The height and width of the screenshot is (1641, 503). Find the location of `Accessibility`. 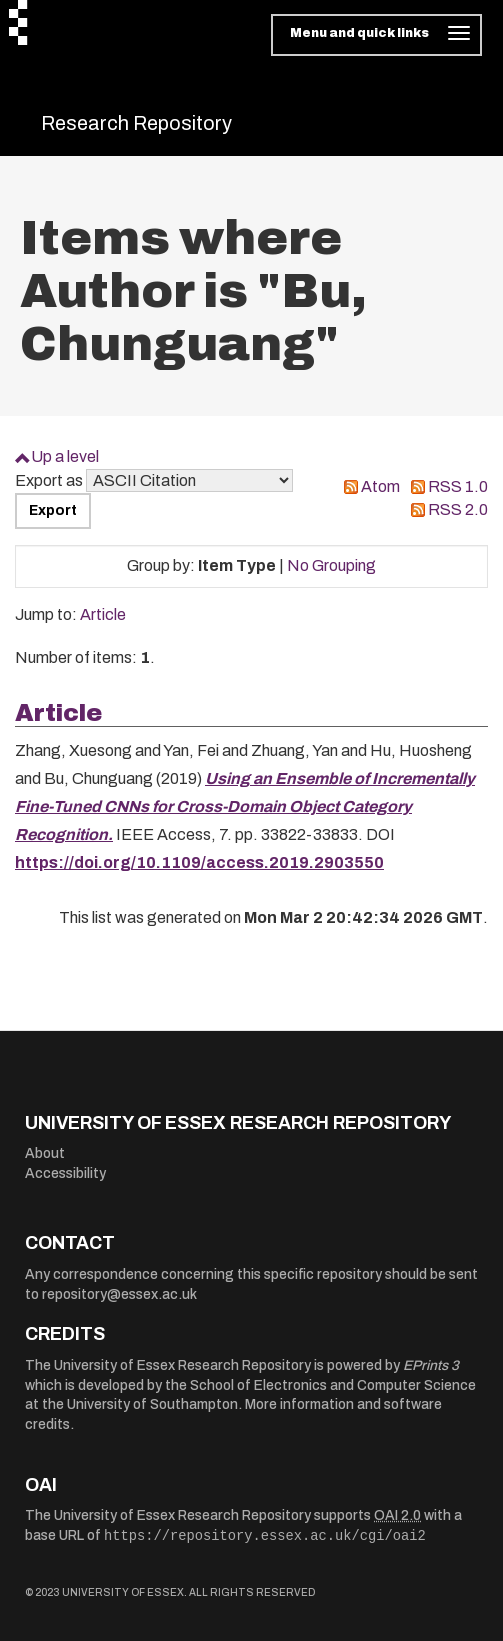

Accessibility is located at coordinates (65, 1173).